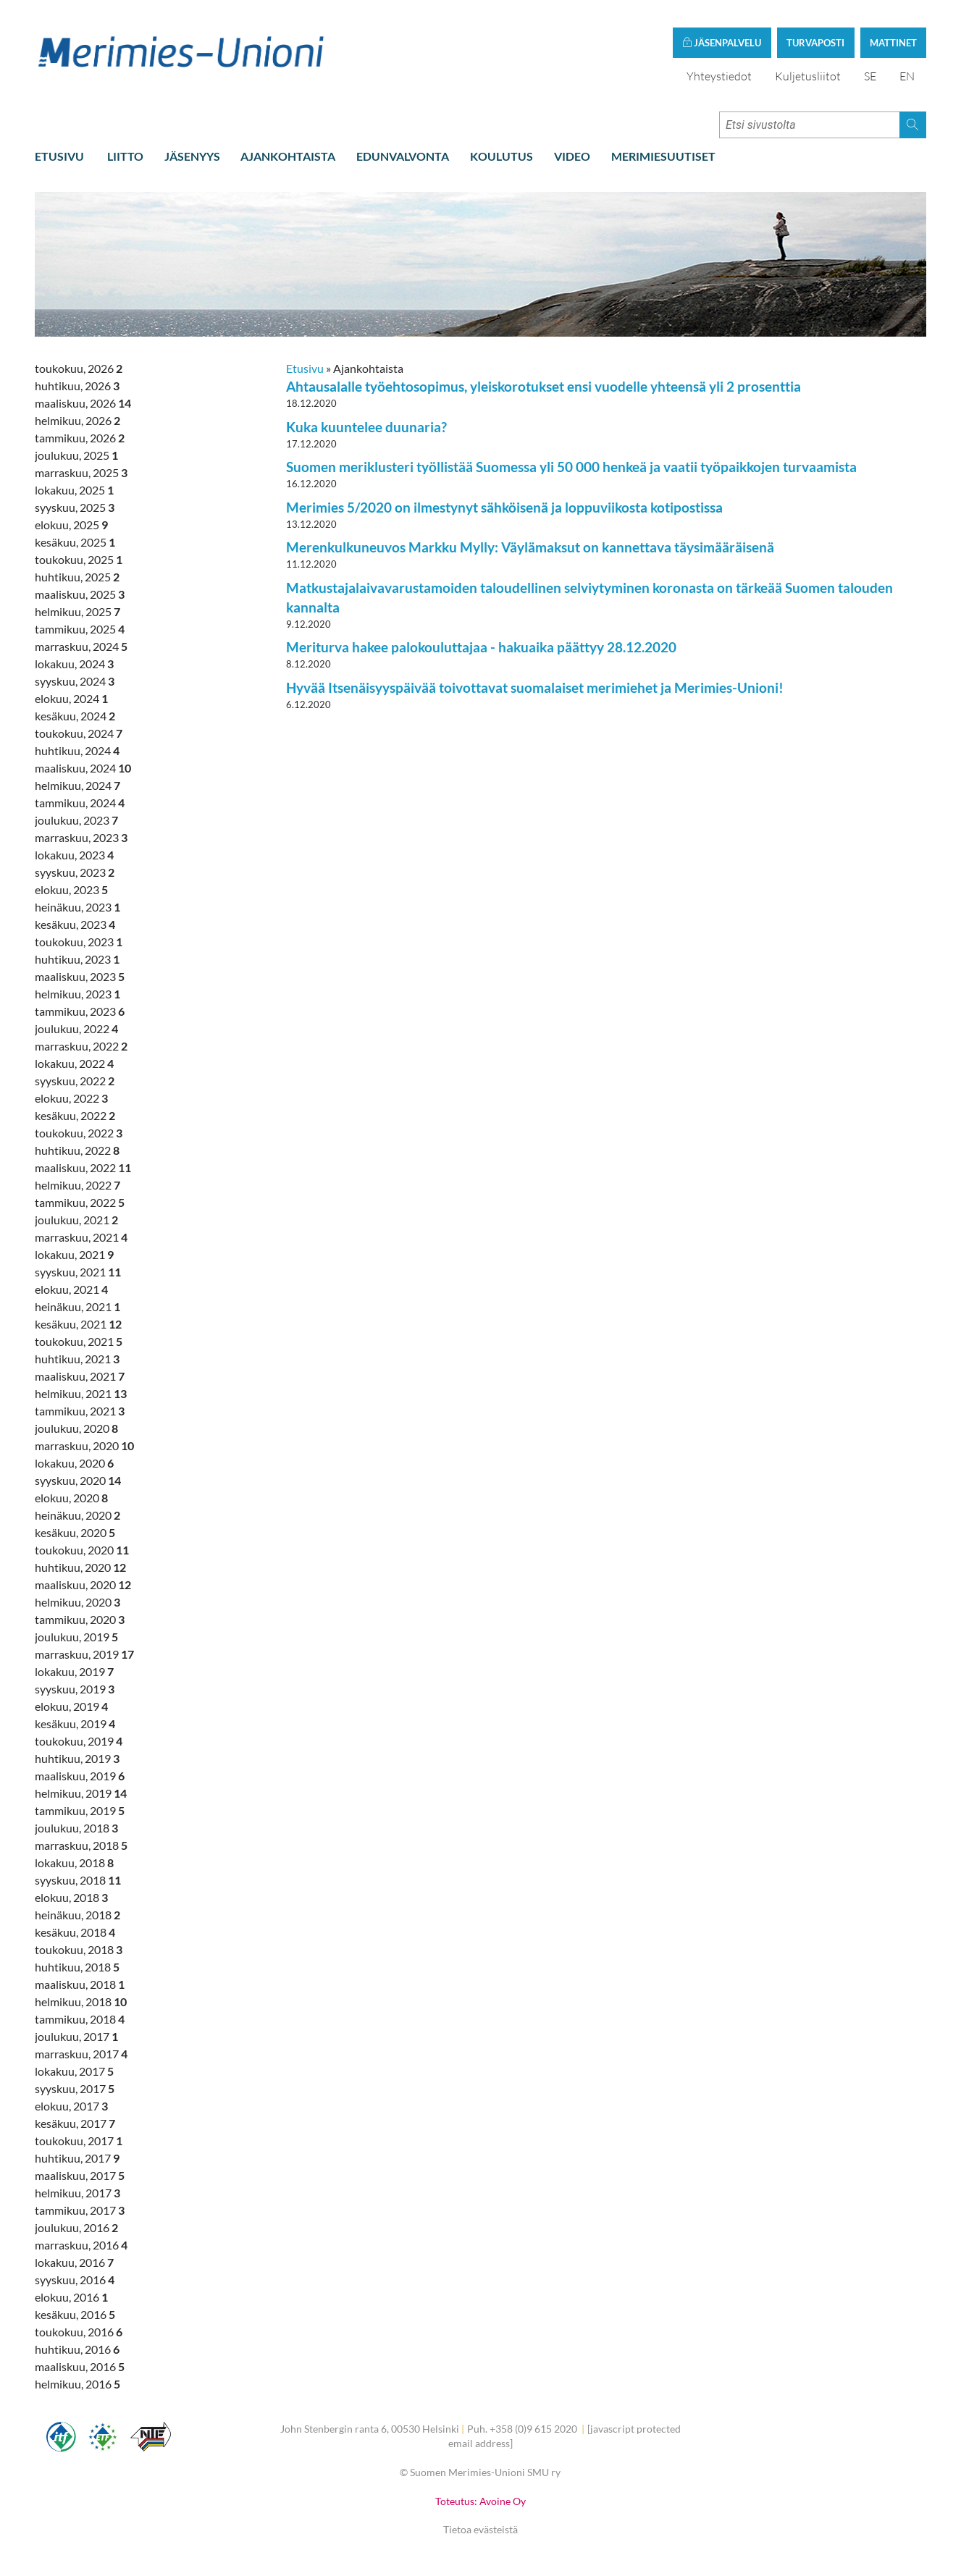  Describe the element at coordinates (75, 1117) in the screenshot. I see `kesäkuu, 2022` at that location.